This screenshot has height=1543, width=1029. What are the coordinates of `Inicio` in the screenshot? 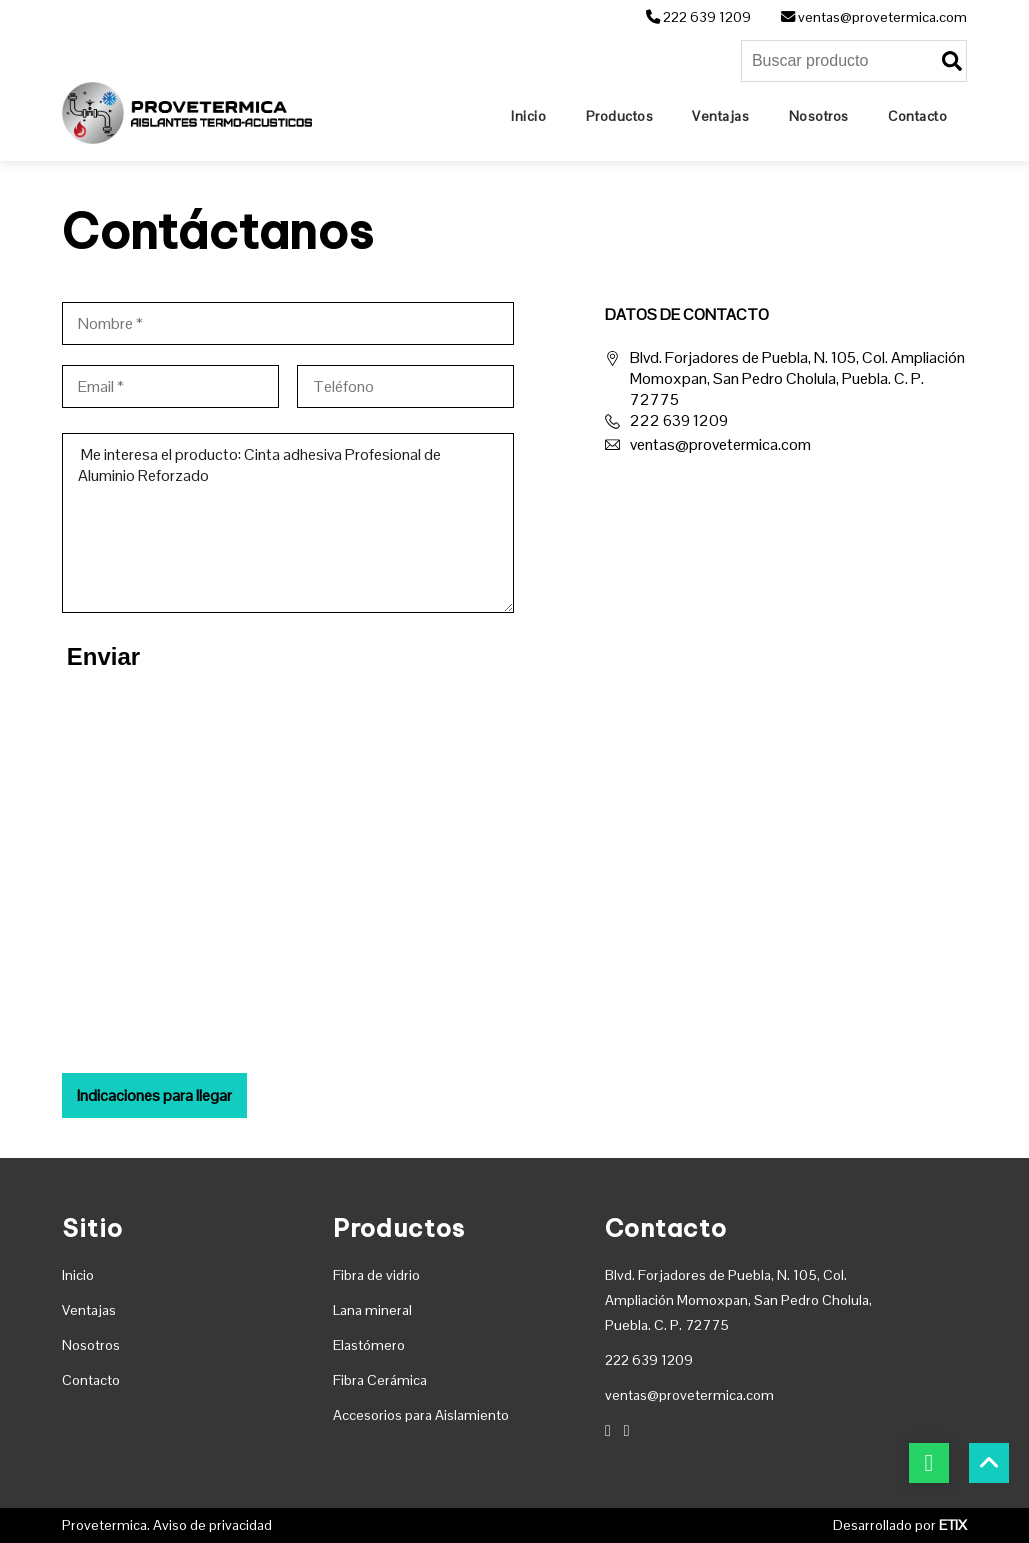 It's located at (78, 1275).